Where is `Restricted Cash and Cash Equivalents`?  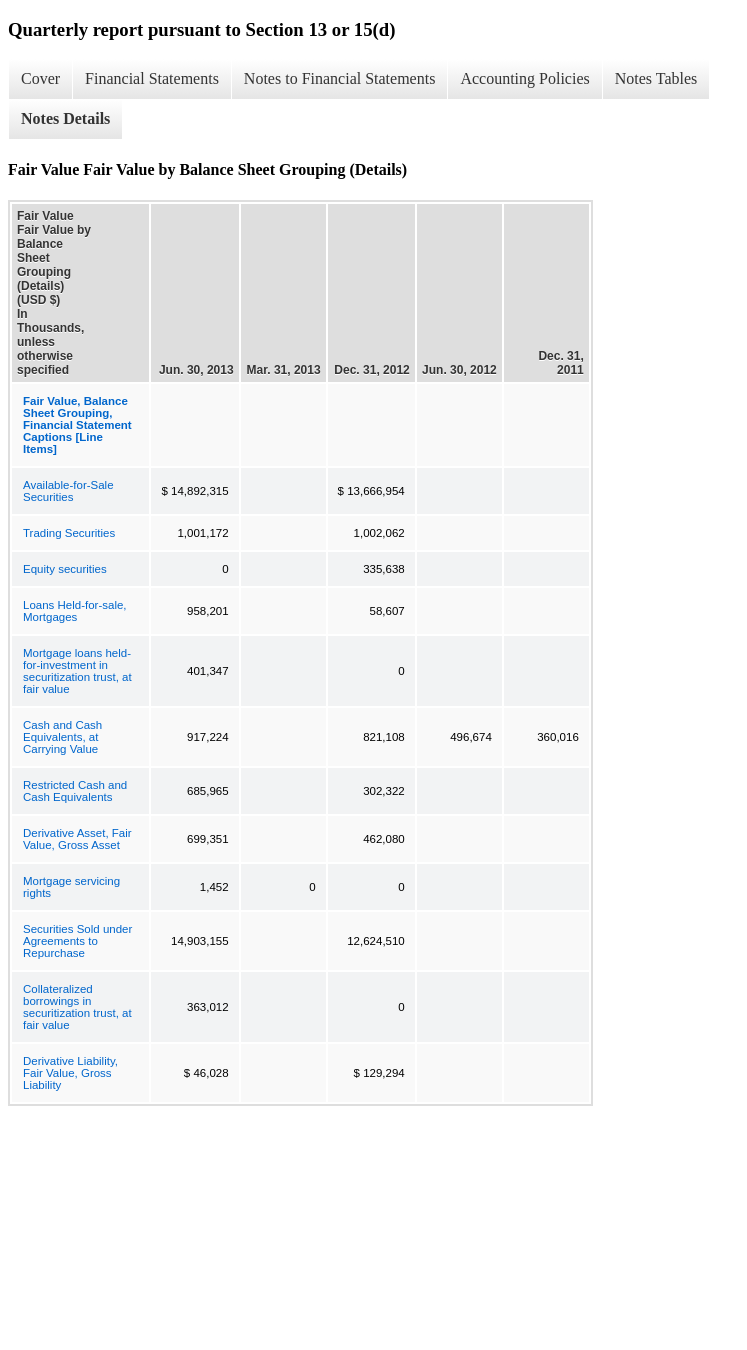
Restricted Cash and Cash Equivalents is located at coordinates (75, 791).